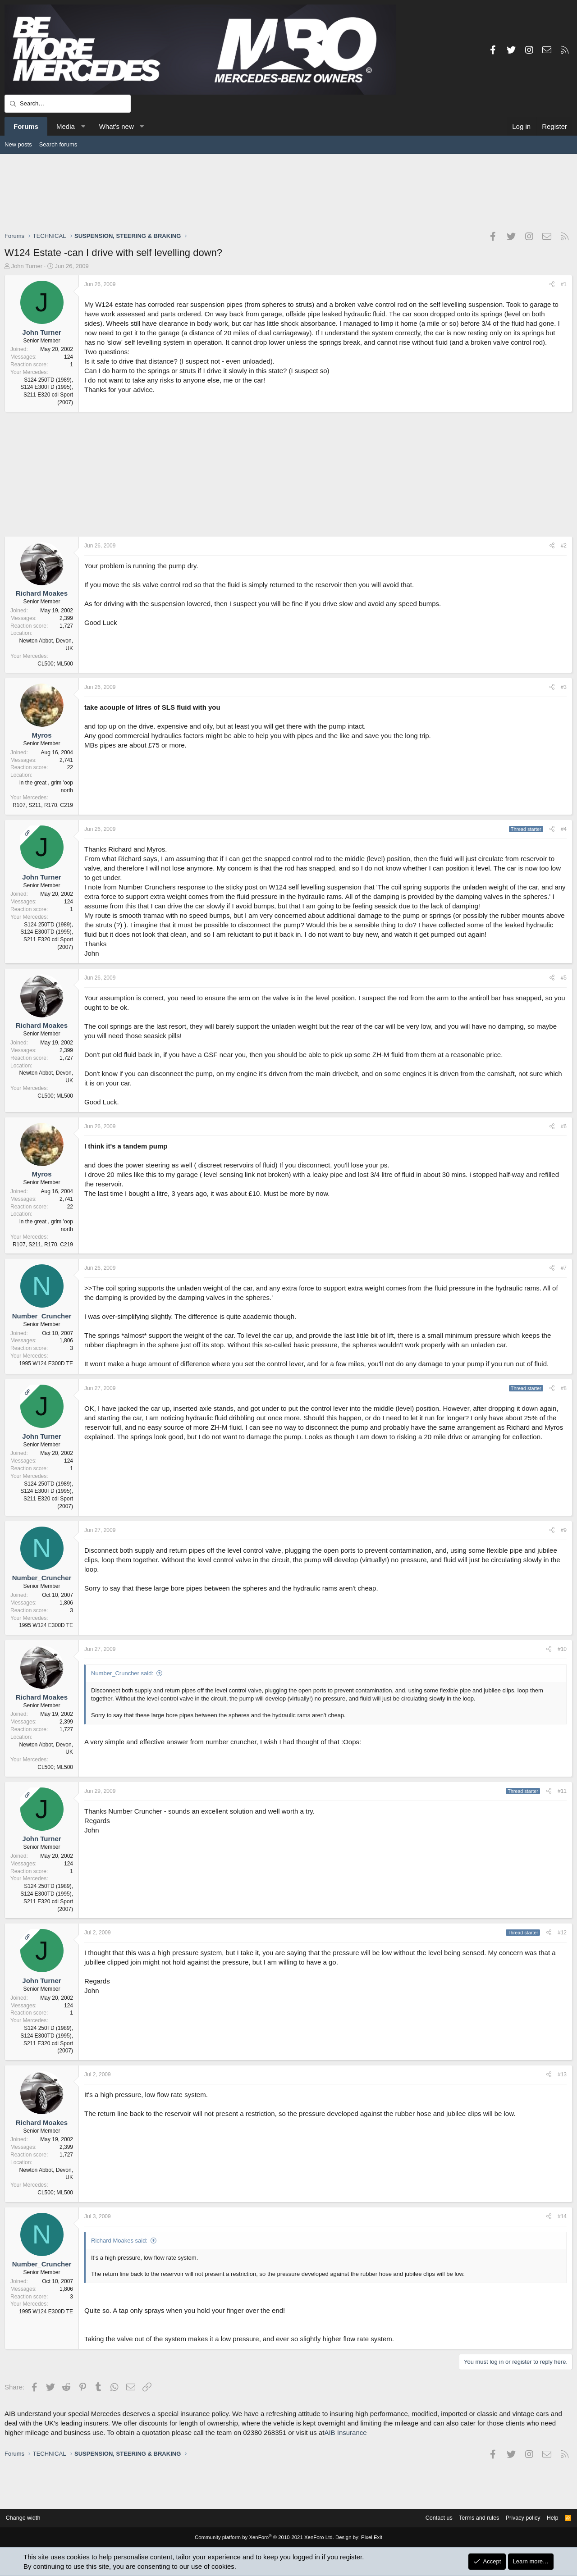 This screenshot has height=2576, width=577. I want to click on #4, so click(564, 829).